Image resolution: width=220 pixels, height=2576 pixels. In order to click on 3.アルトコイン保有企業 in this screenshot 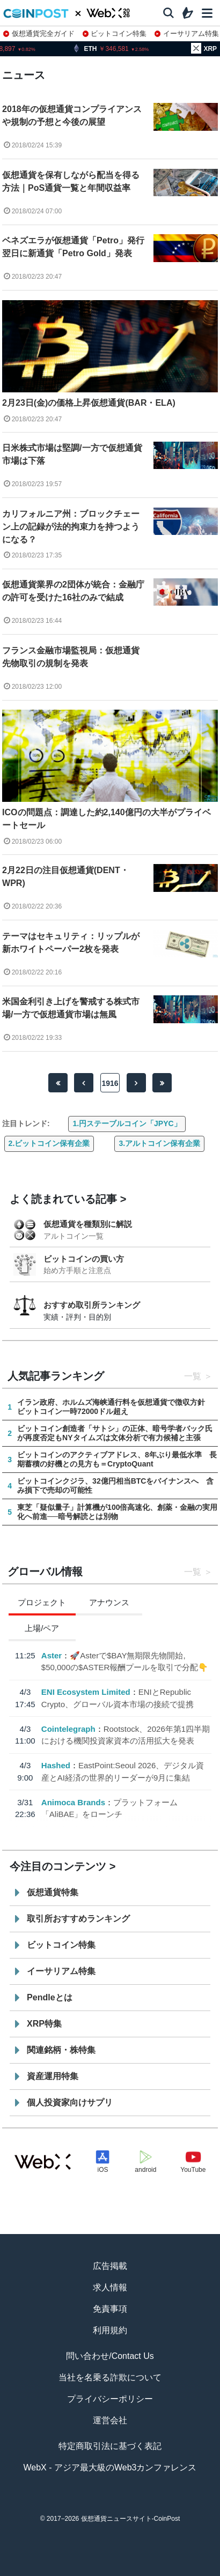, I will do `click(159, 1143)`.